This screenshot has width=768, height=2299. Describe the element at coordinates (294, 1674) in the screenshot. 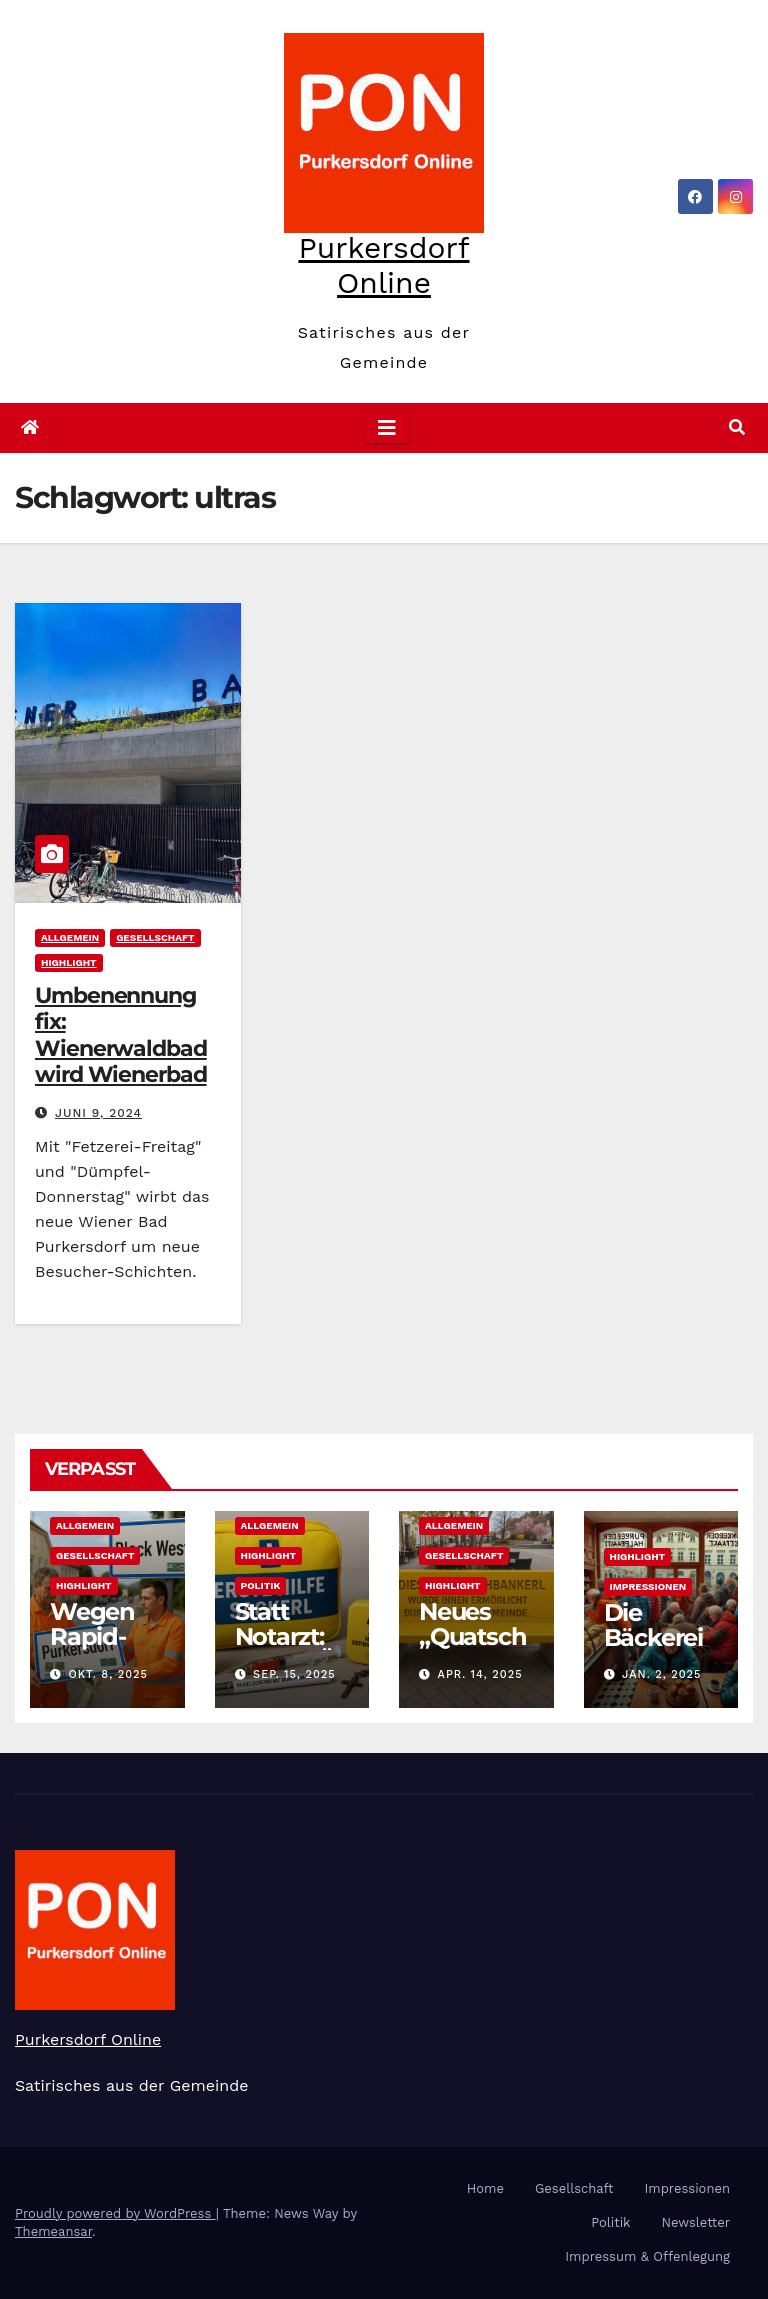

I see `Sep. 15, 2025` at that location.